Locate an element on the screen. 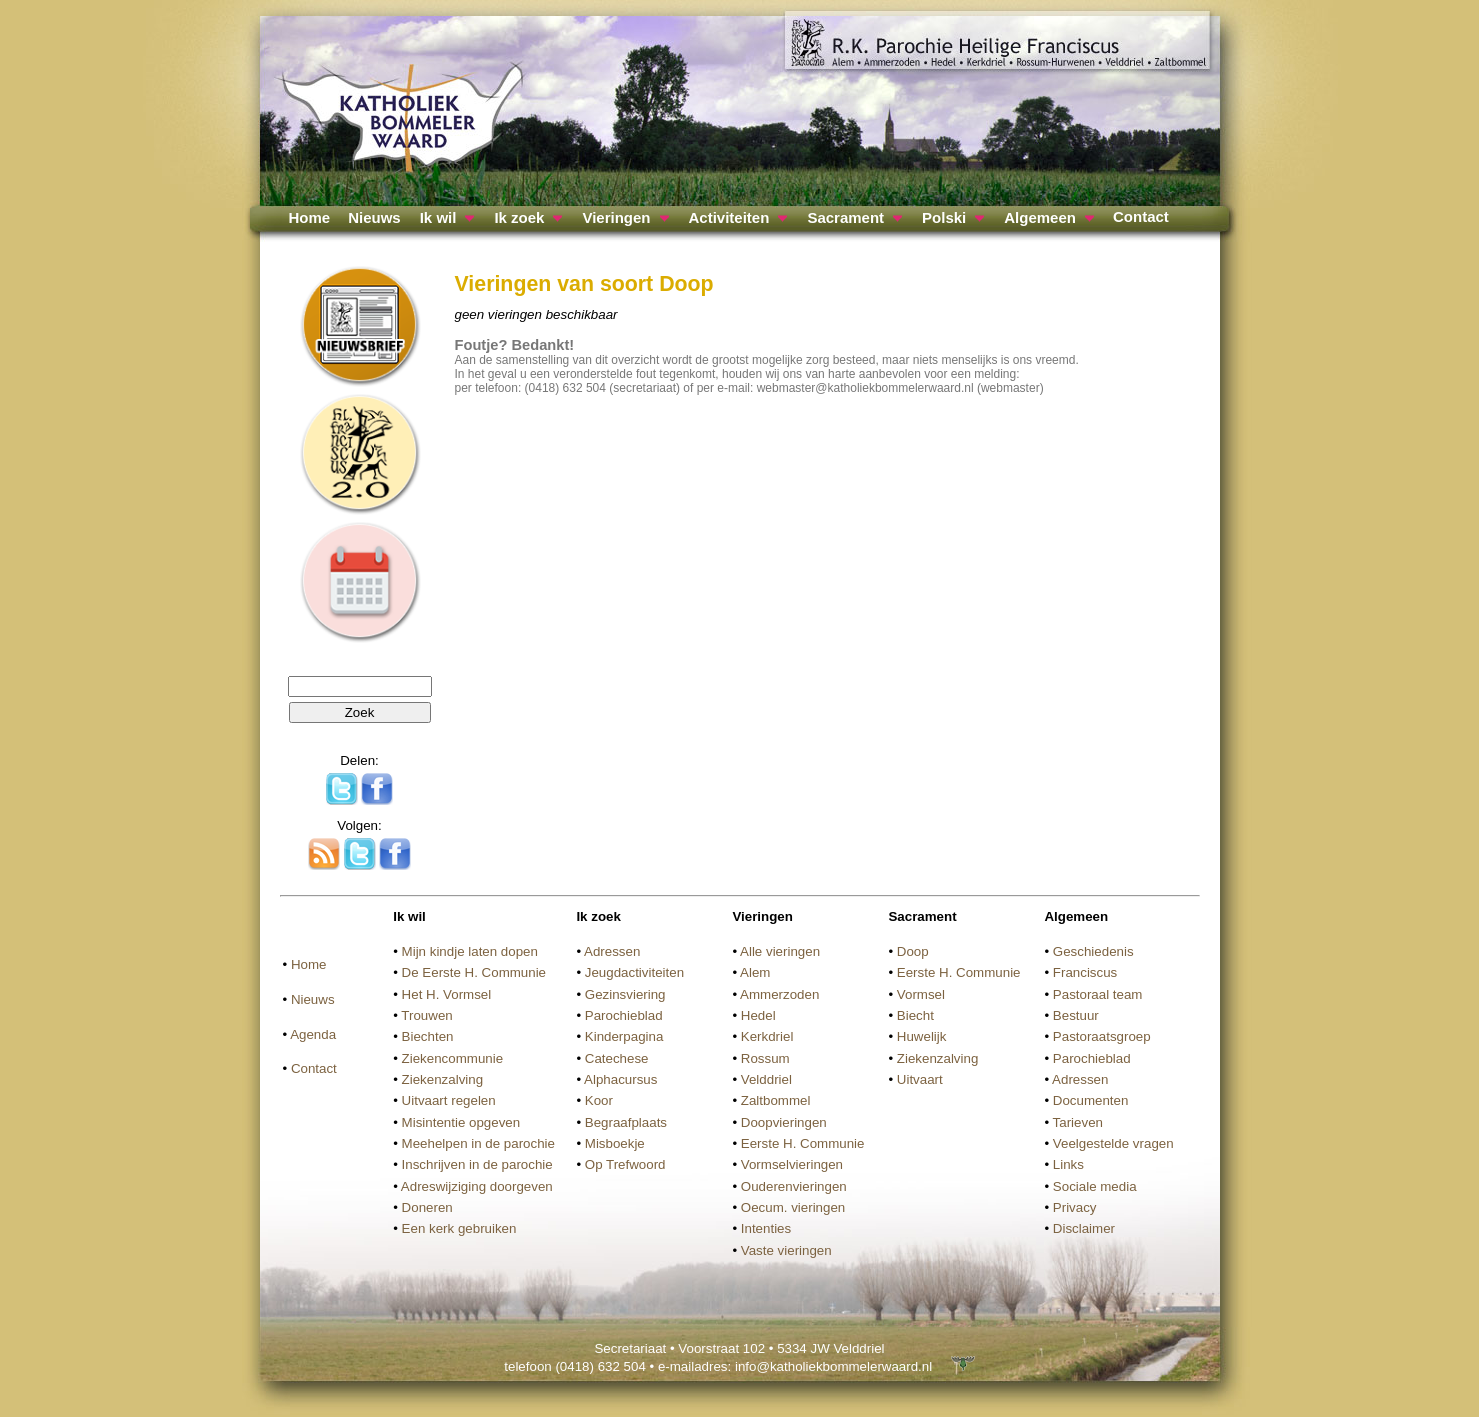 The height and width of the screenshot is (1417, 1479). Doop is located at coordinates (913, 951).